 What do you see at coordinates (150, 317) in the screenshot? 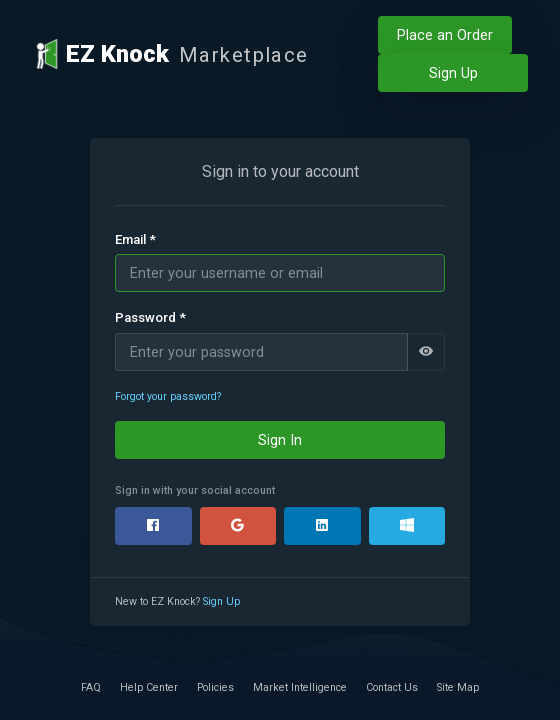
I see `Password` at bounding box center [150, 317].